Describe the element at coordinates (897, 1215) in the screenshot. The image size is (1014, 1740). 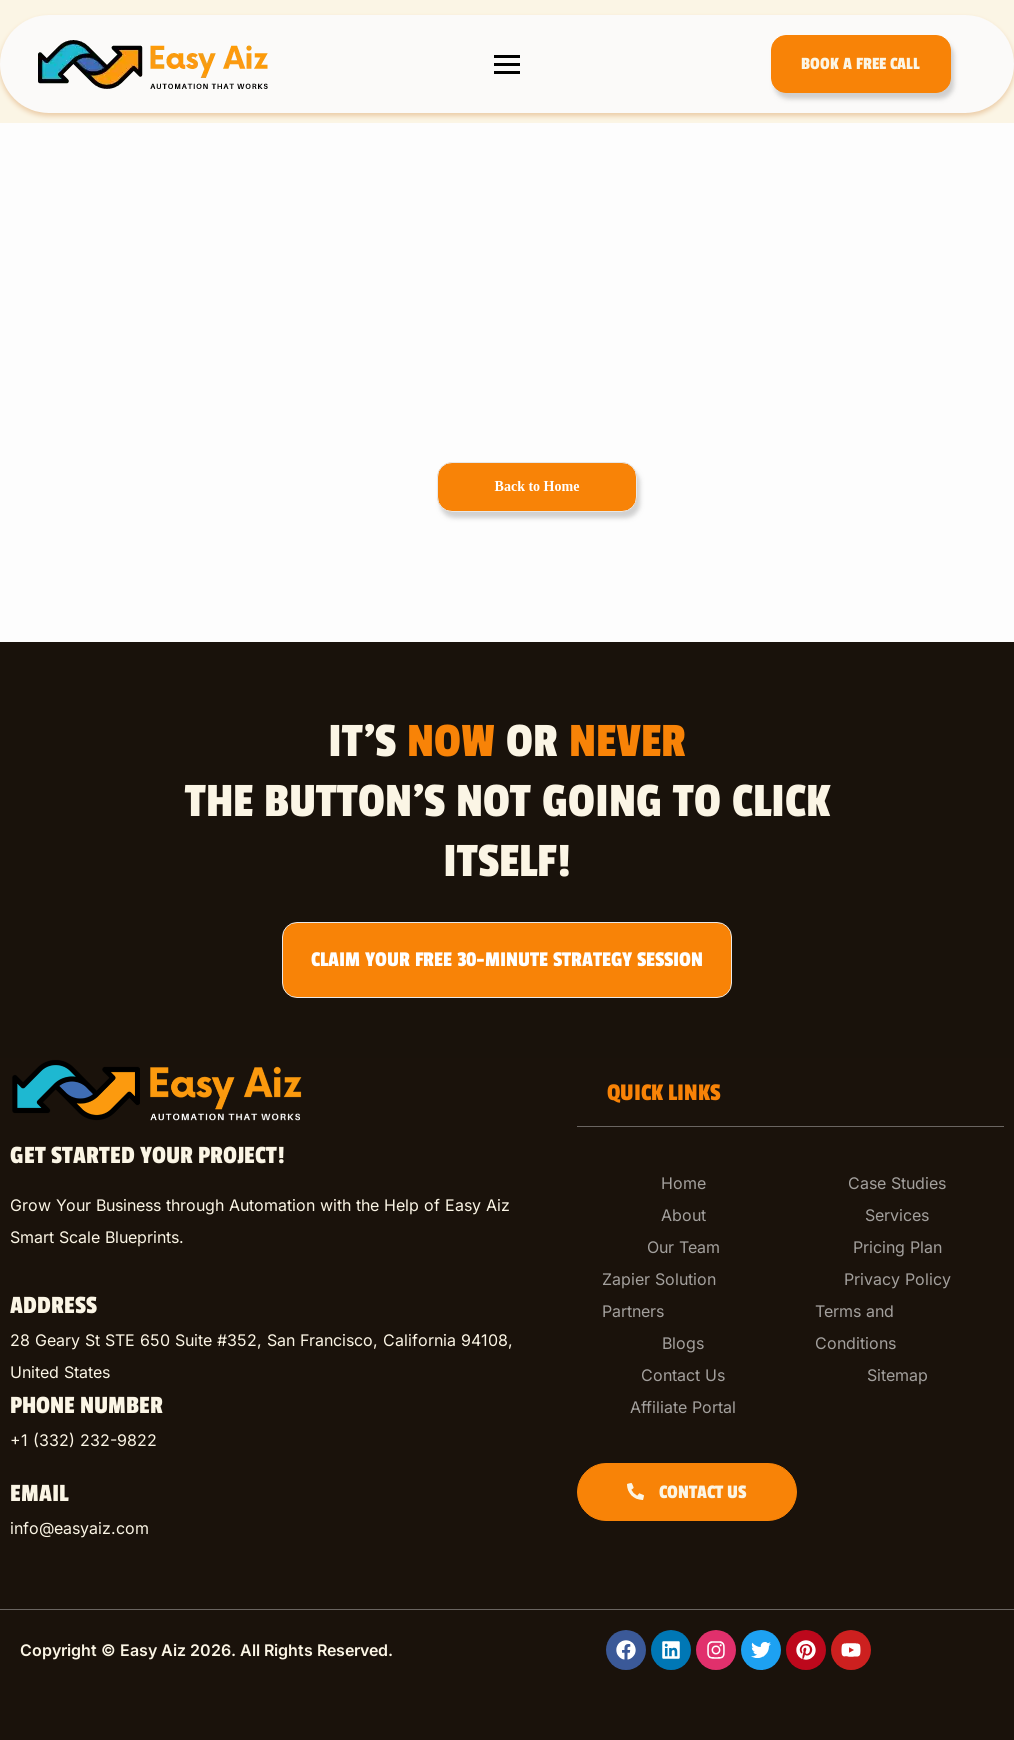
I see `[Services]` at that location.